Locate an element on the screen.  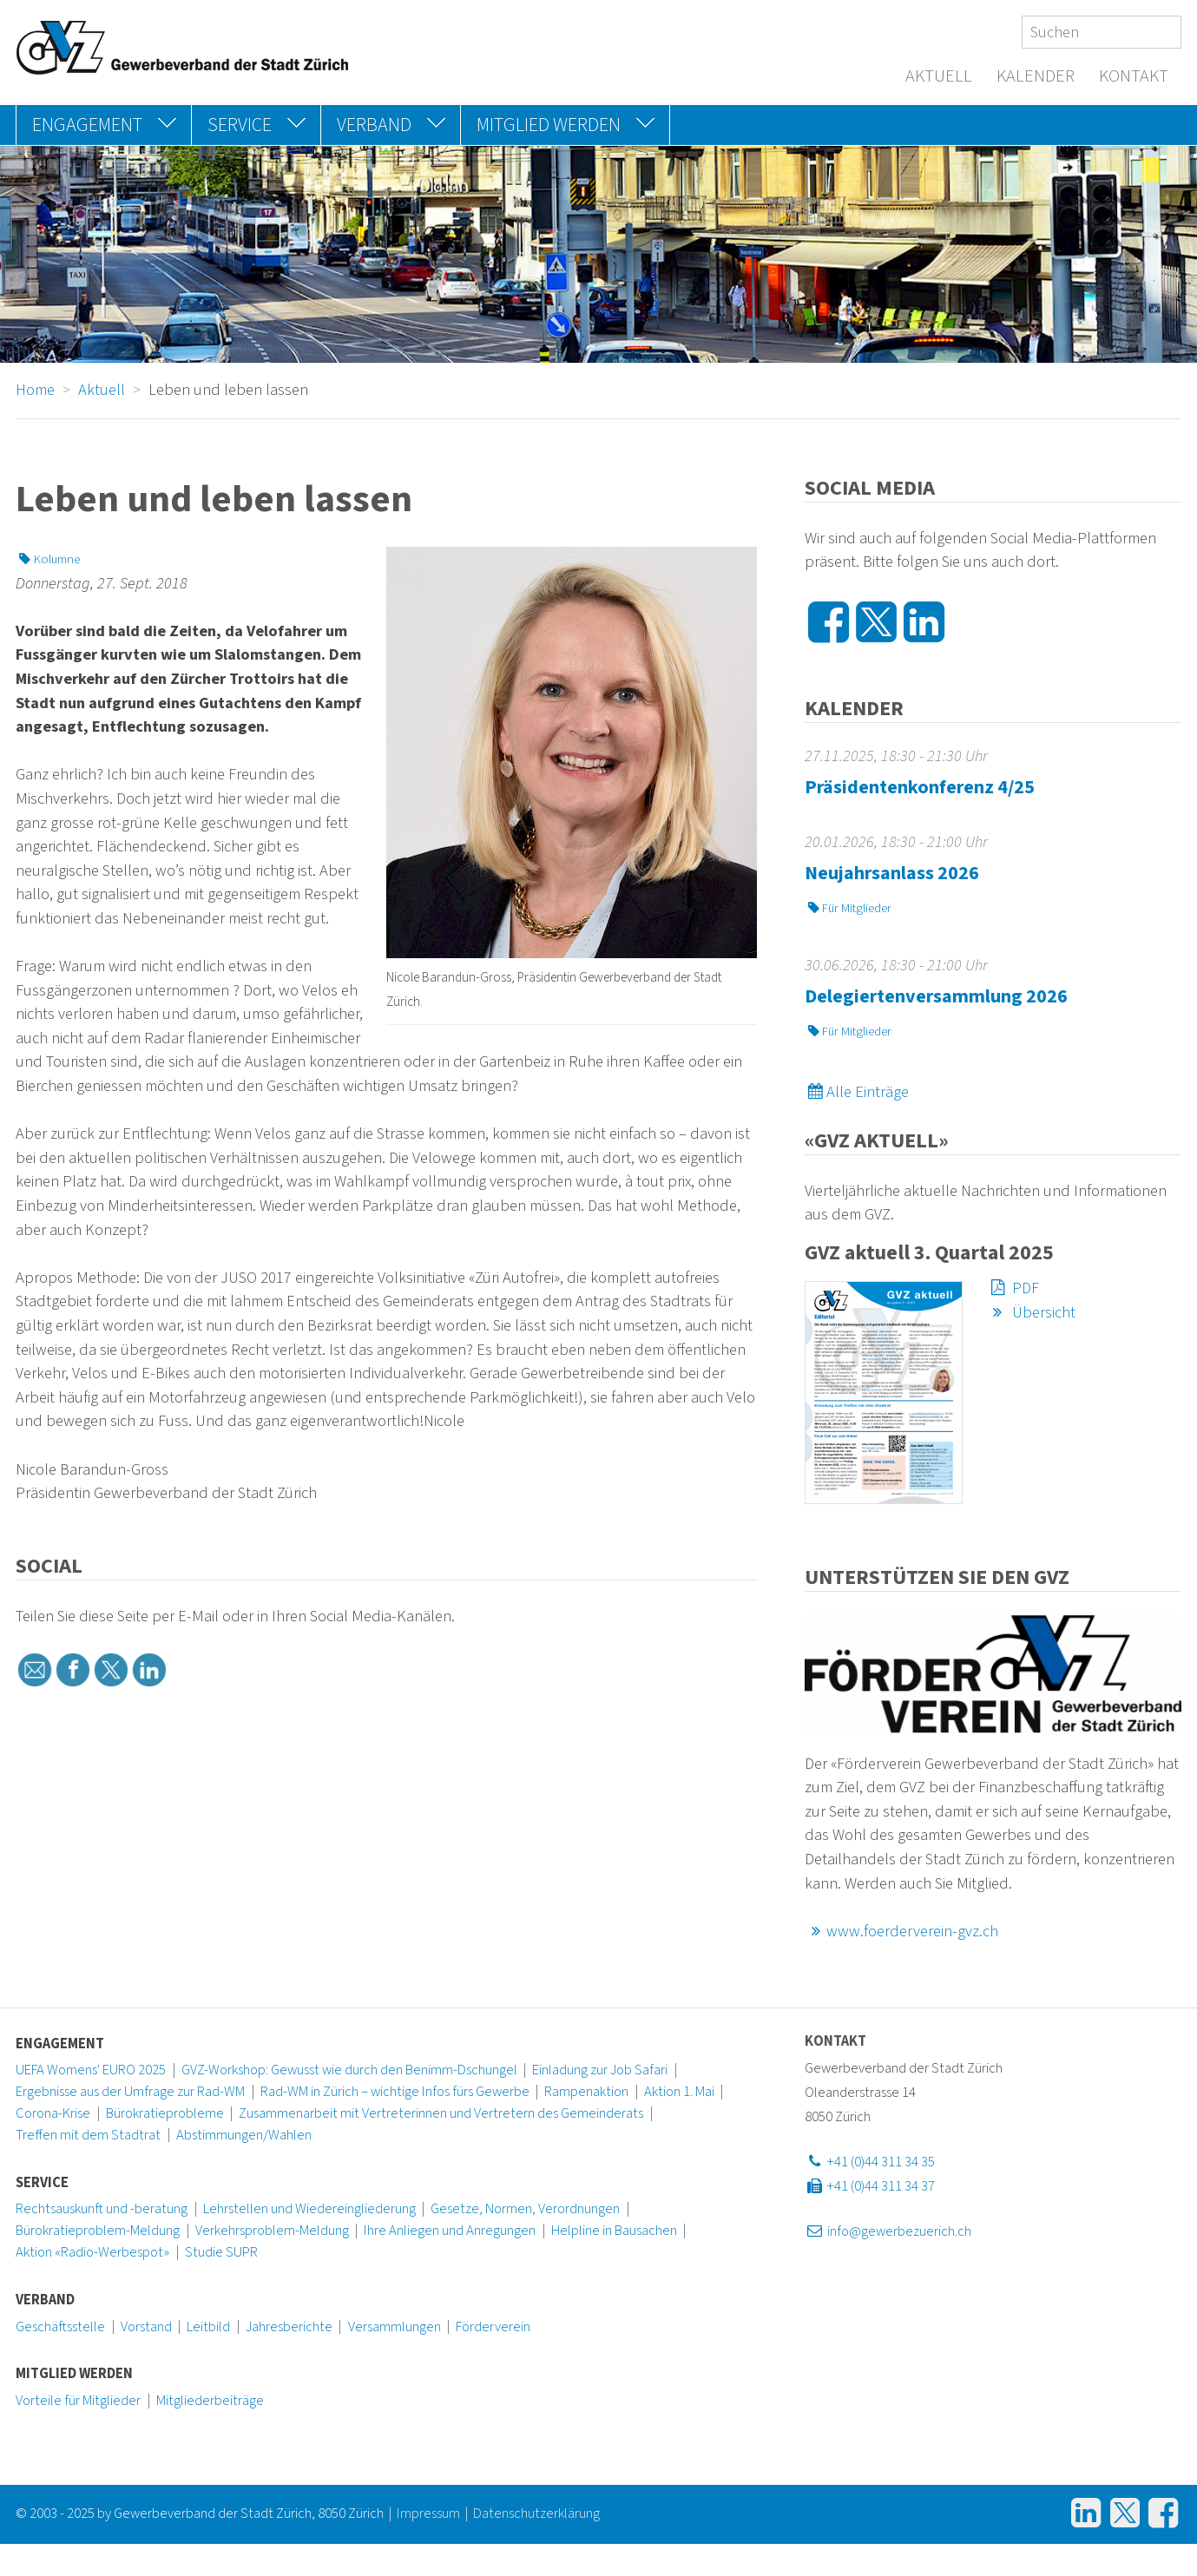
Förderverein is located at coordinates (493, 2326).